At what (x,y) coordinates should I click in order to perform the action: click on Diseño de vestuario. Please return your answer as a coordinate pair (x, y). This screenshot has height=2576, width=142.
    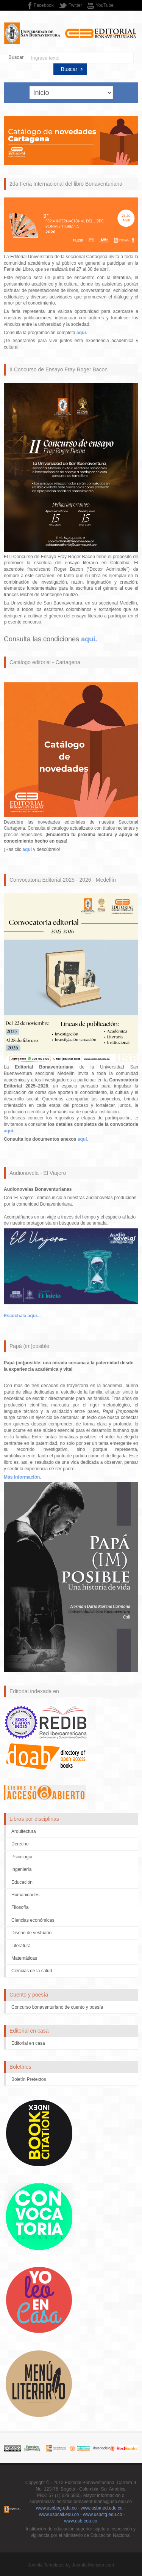
    Looking at the image, I should click on (31, 1932).